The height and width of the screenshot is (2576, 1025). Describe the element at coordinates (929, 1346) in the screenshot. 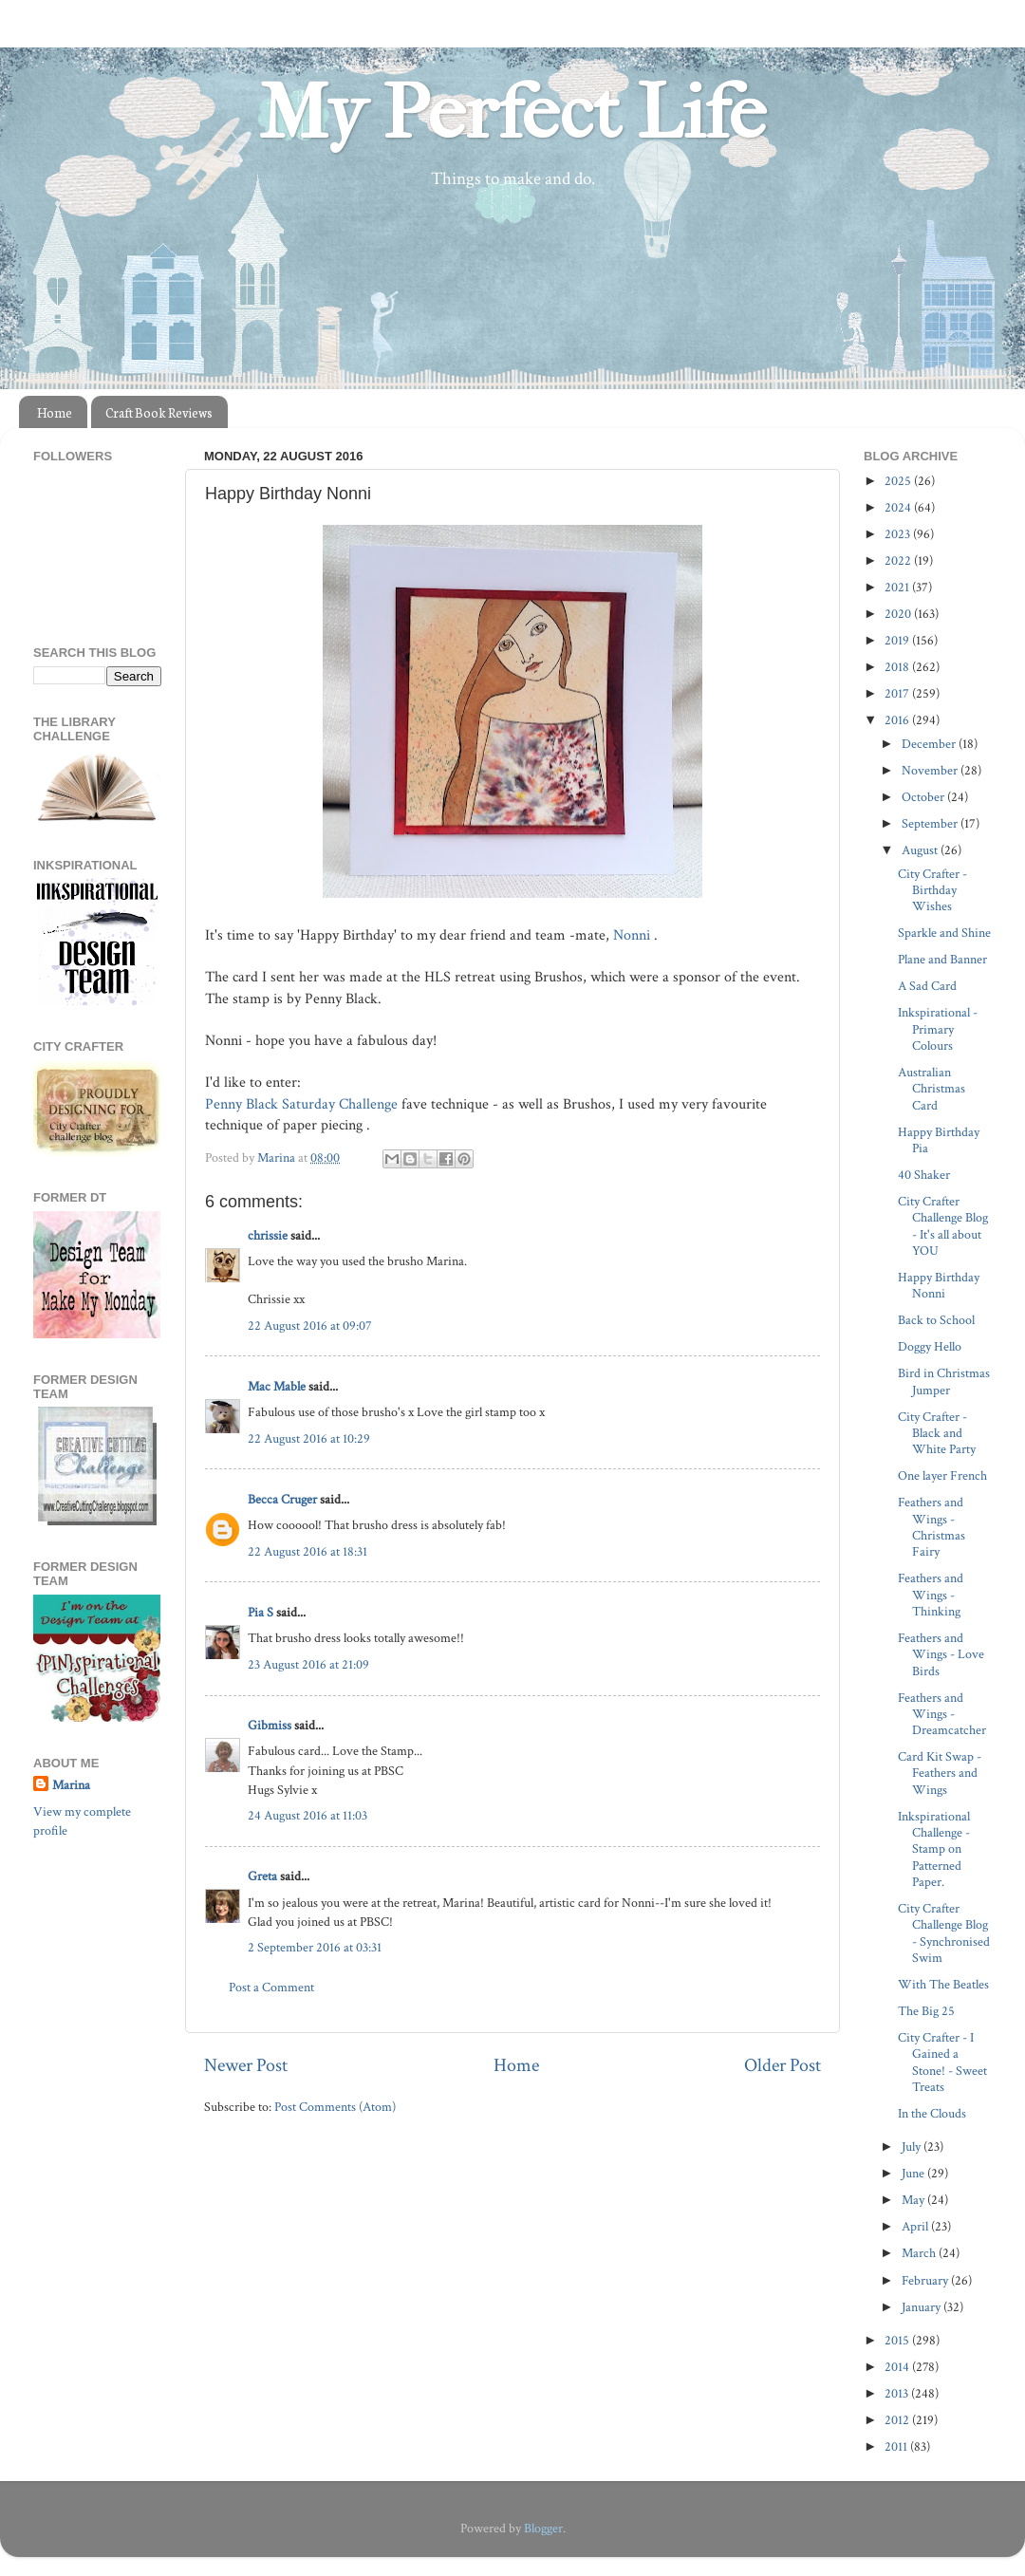

I see `Doggy Hello` at that location.